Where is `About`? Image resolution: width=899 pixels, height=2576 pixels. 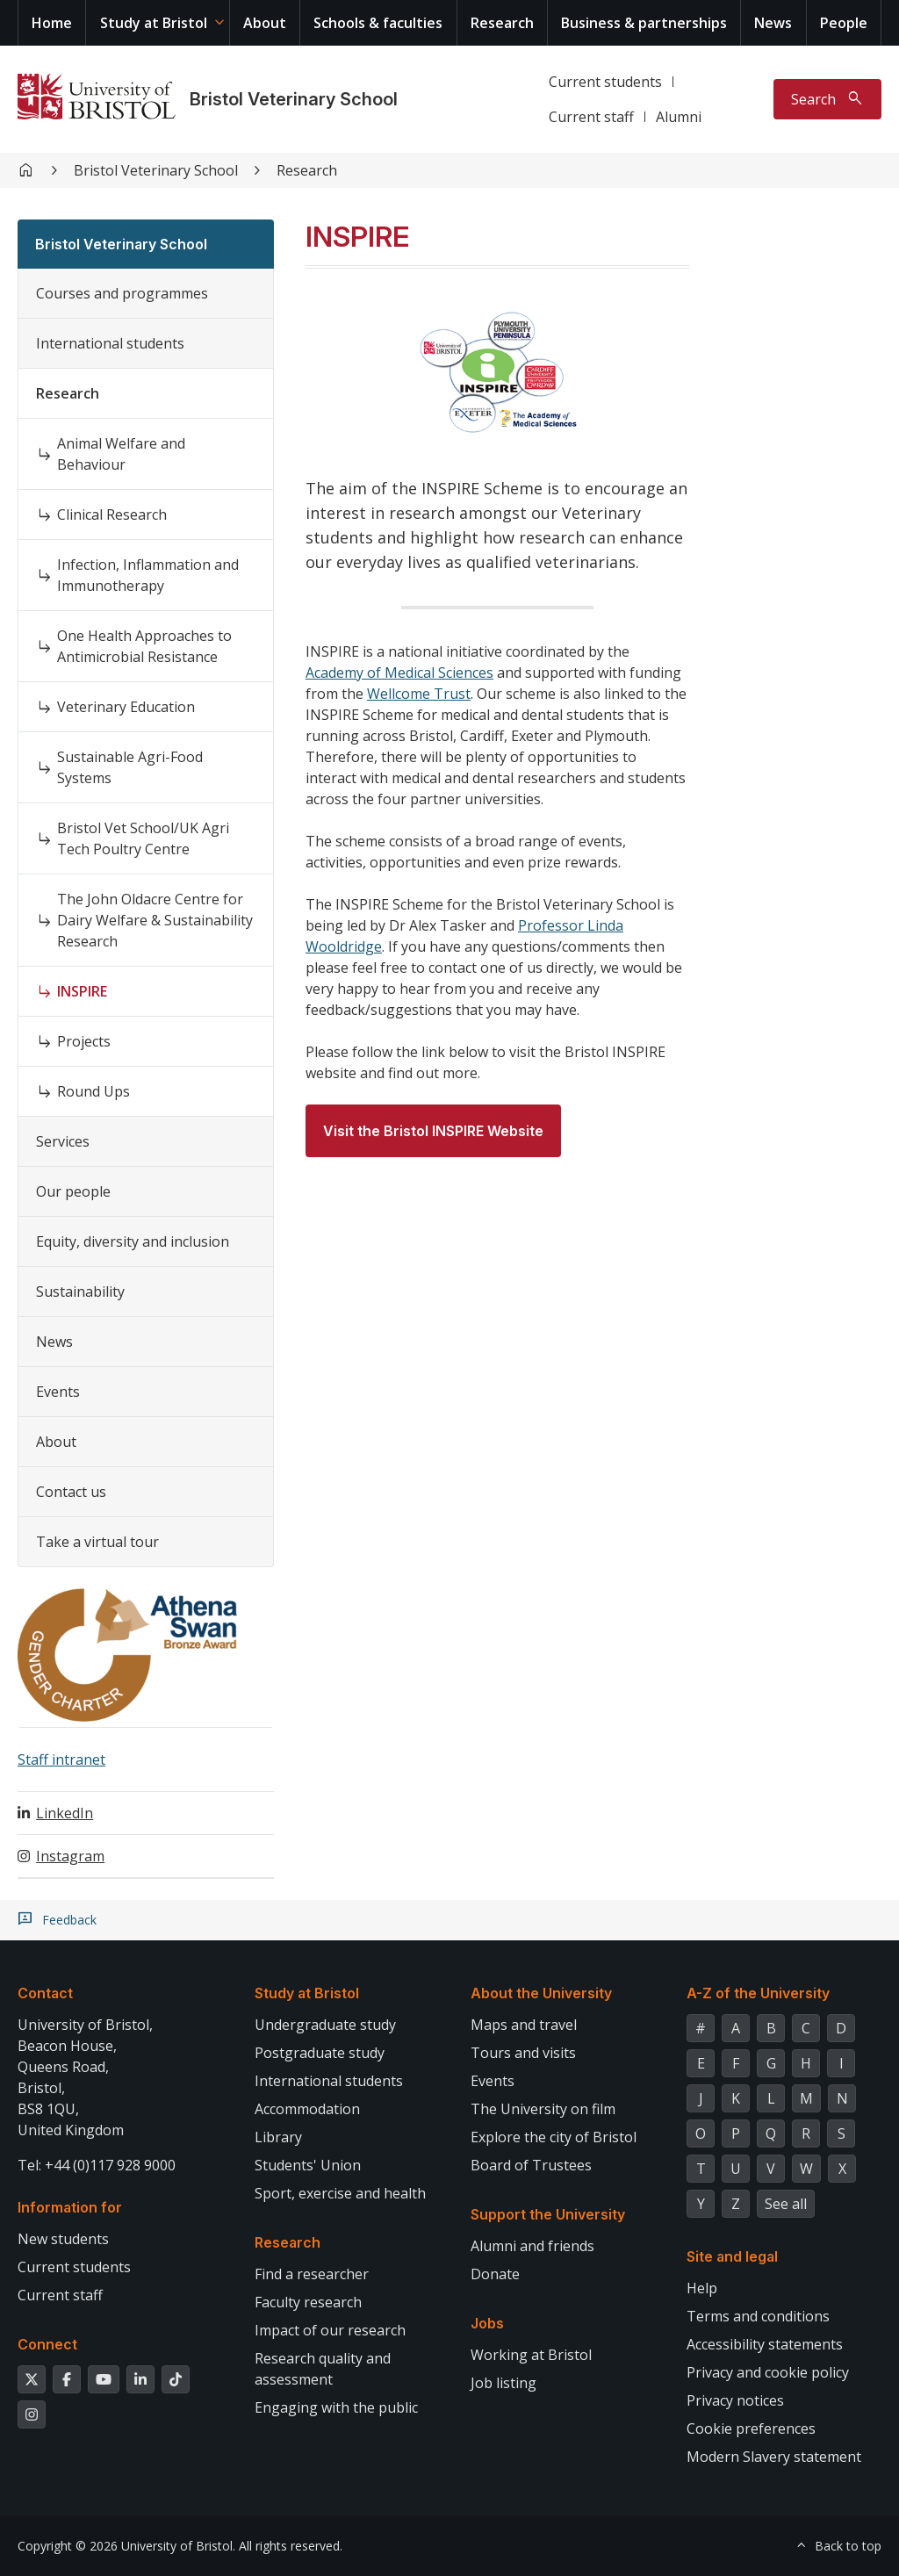 About is located at coordinates (264, 22).